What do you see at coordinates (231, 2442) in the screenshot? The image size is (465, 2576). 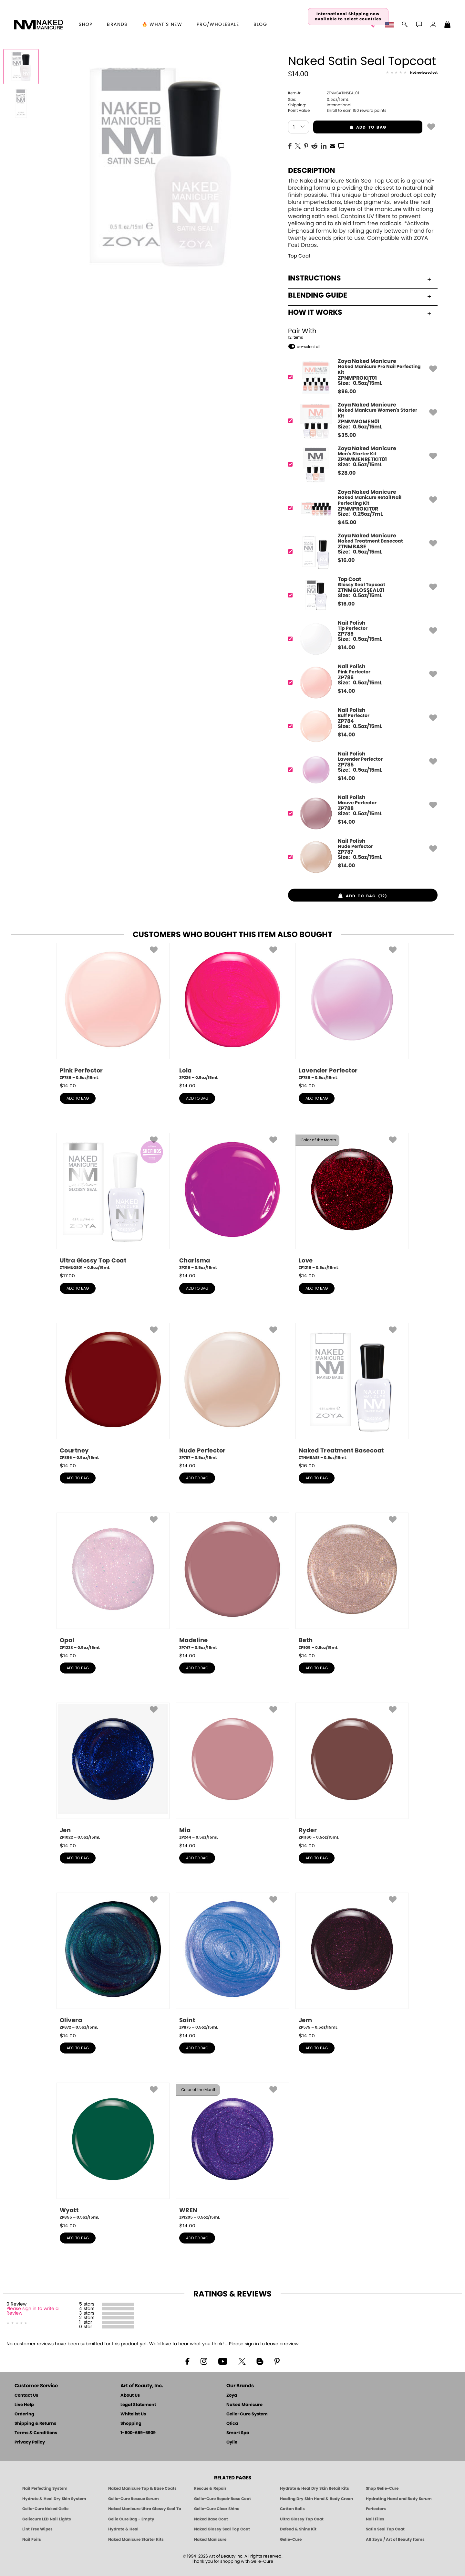 I see `Oylie` at bounding box center [231, 2442].